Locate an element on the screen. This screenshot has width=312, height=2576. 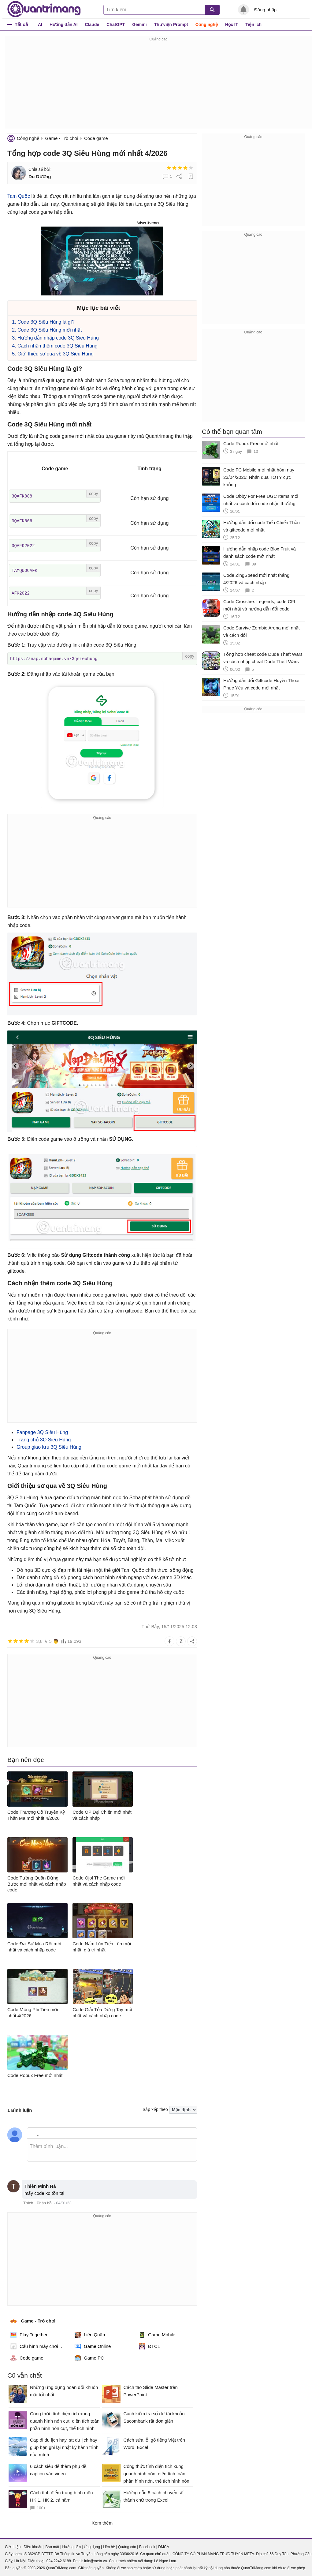
Hướng dẫn is located at coordinates (71, 2546).